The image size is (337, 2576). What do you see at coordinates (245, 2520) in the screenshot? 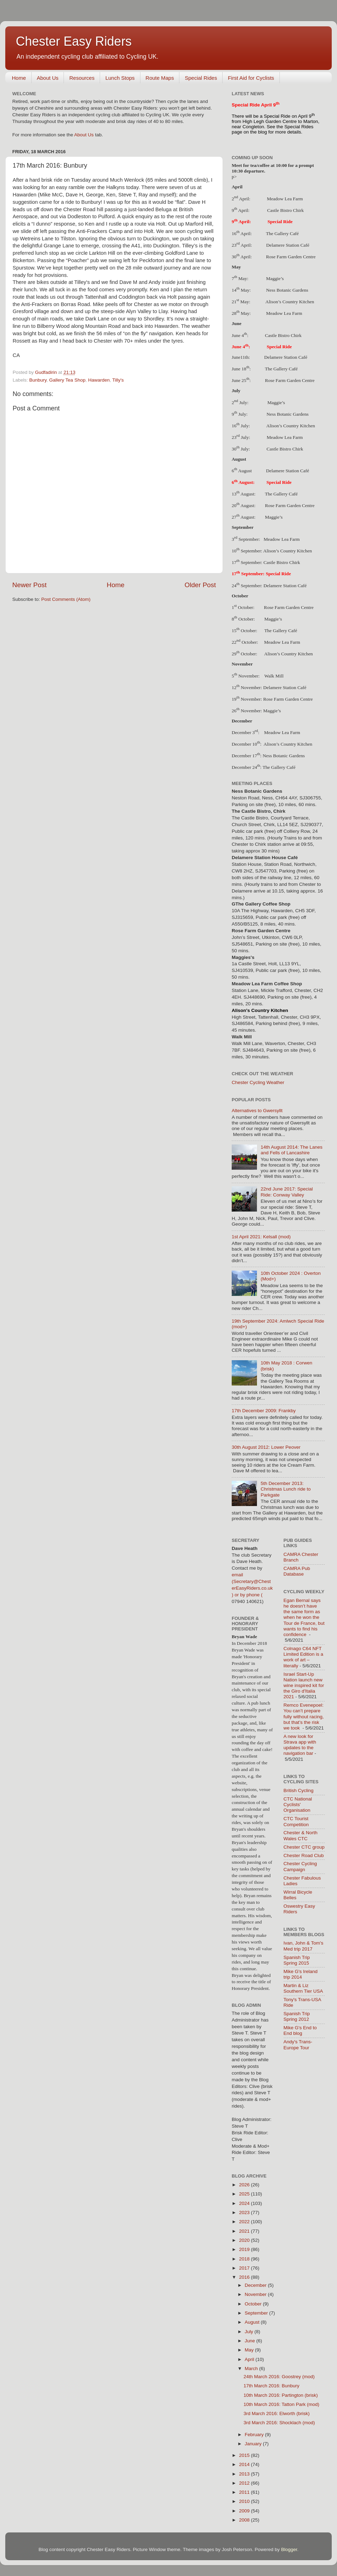
I see `2008` at bounding box center [245, 2520].